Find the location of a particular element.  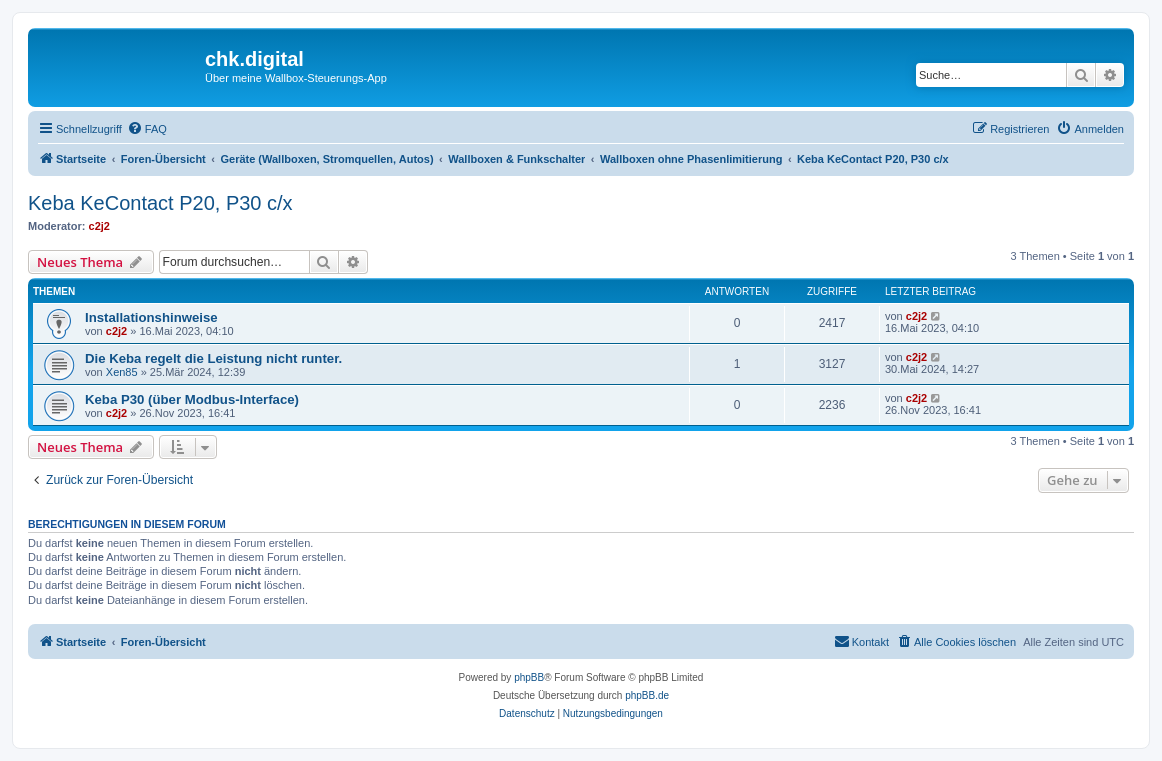

Die Keba regelt die Leistung nicht runter. is located at coordinates (213, 358).